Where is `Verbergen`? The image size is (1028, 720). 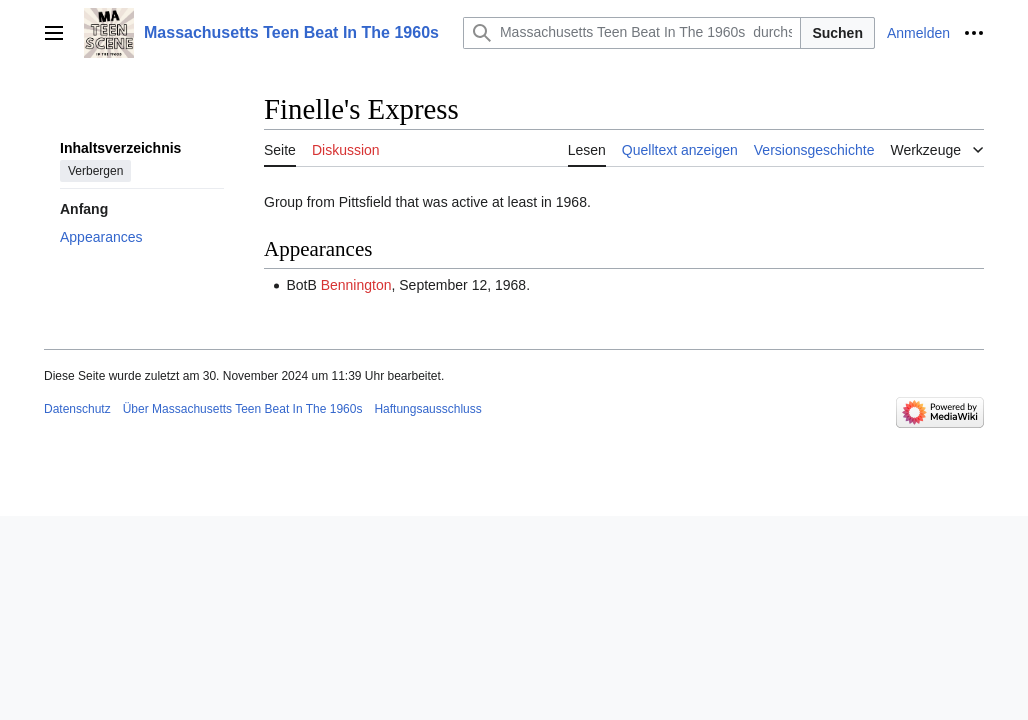 Verbergen is located at coordinates (95, 171).